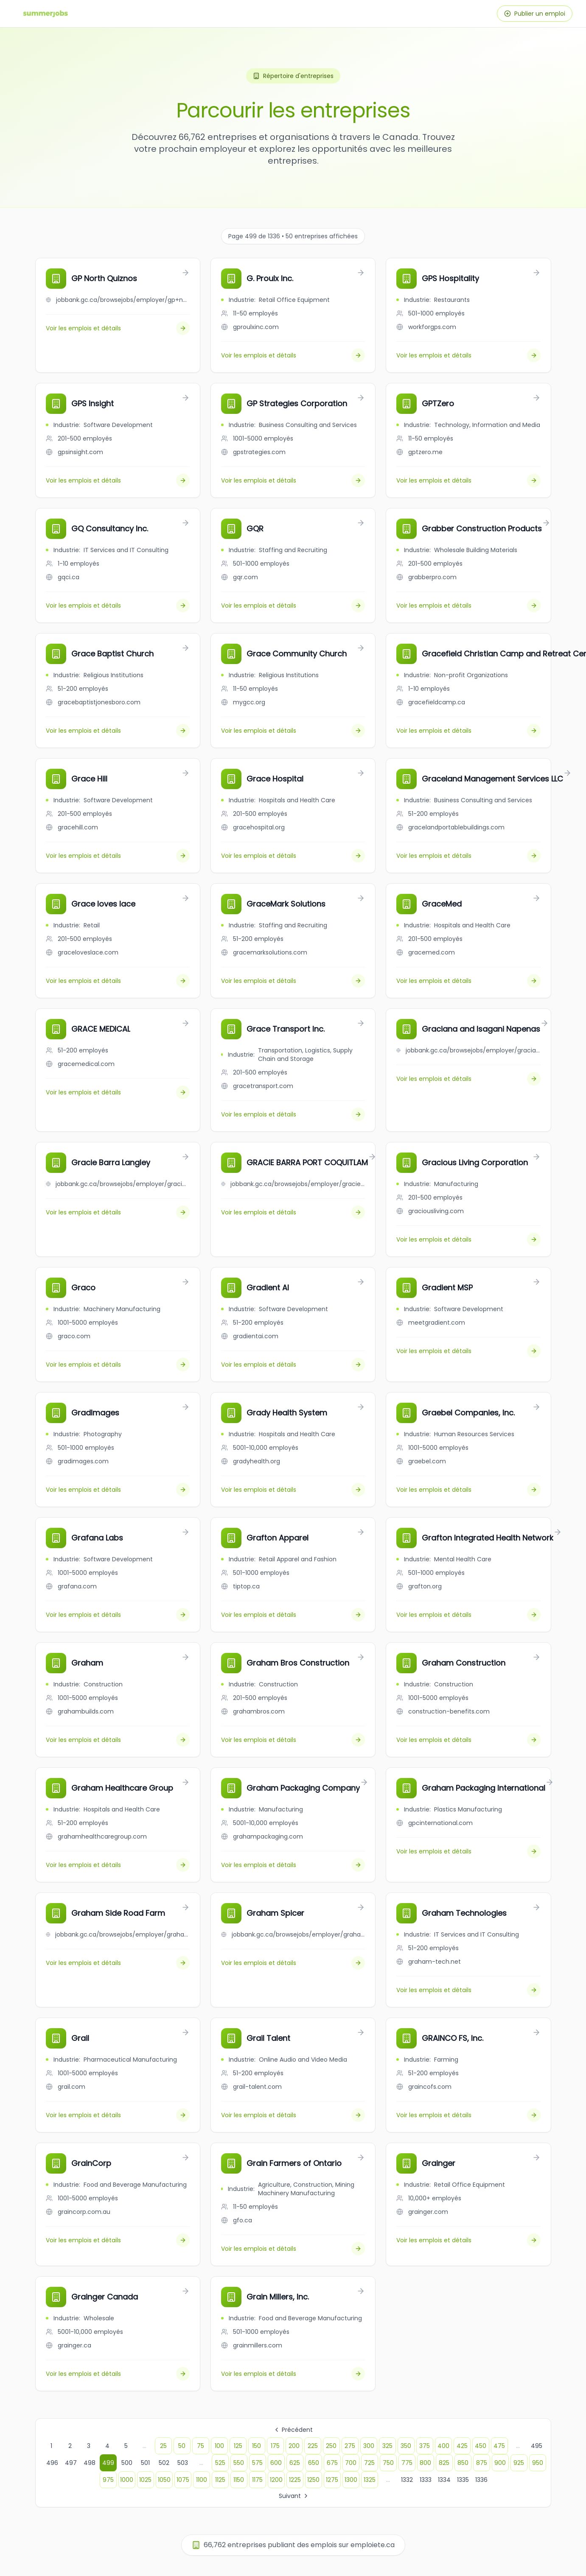  What do you see at coordinates (183, 2480) in the screenshot?
I see `1075` at bounding box center [183, 2480].